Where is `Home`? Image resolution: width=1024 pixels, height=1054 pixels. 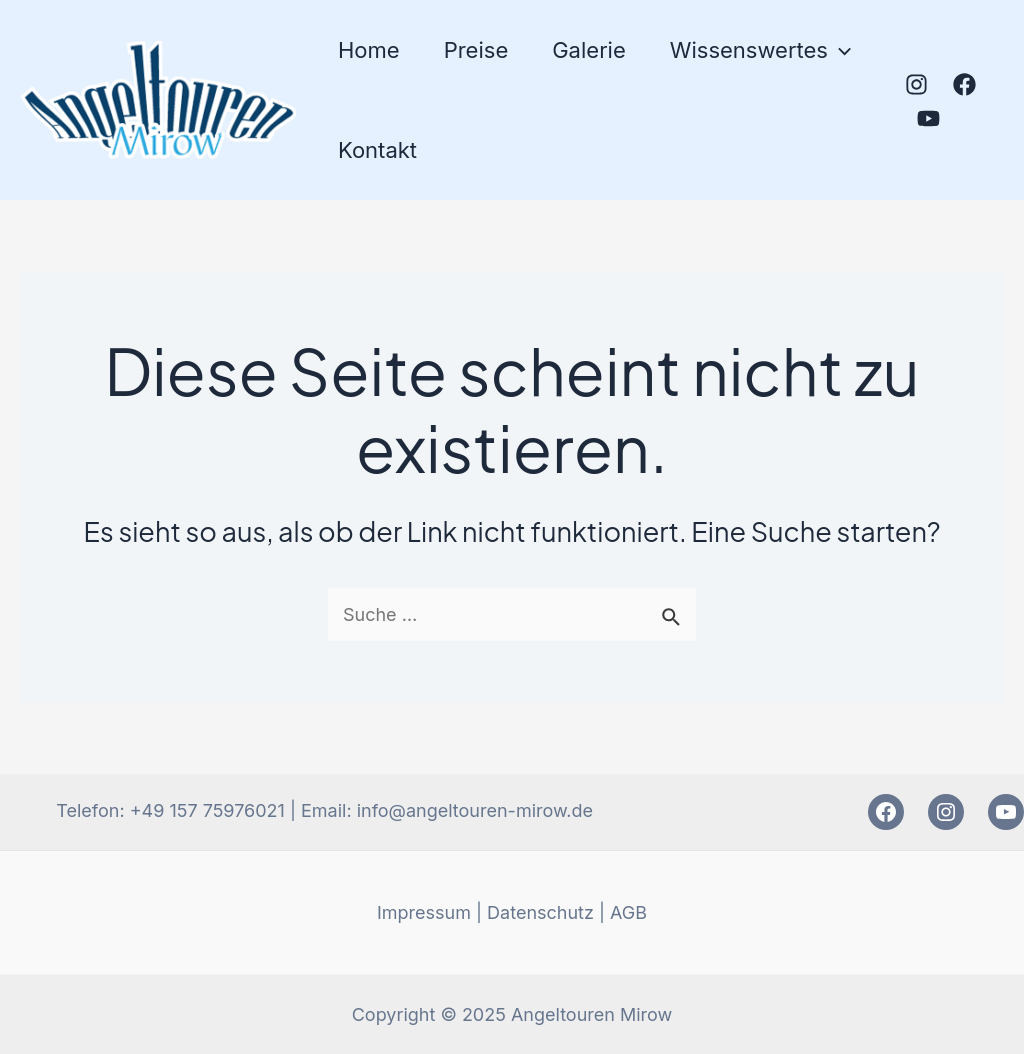 Home is located at coordinates (369, 50).